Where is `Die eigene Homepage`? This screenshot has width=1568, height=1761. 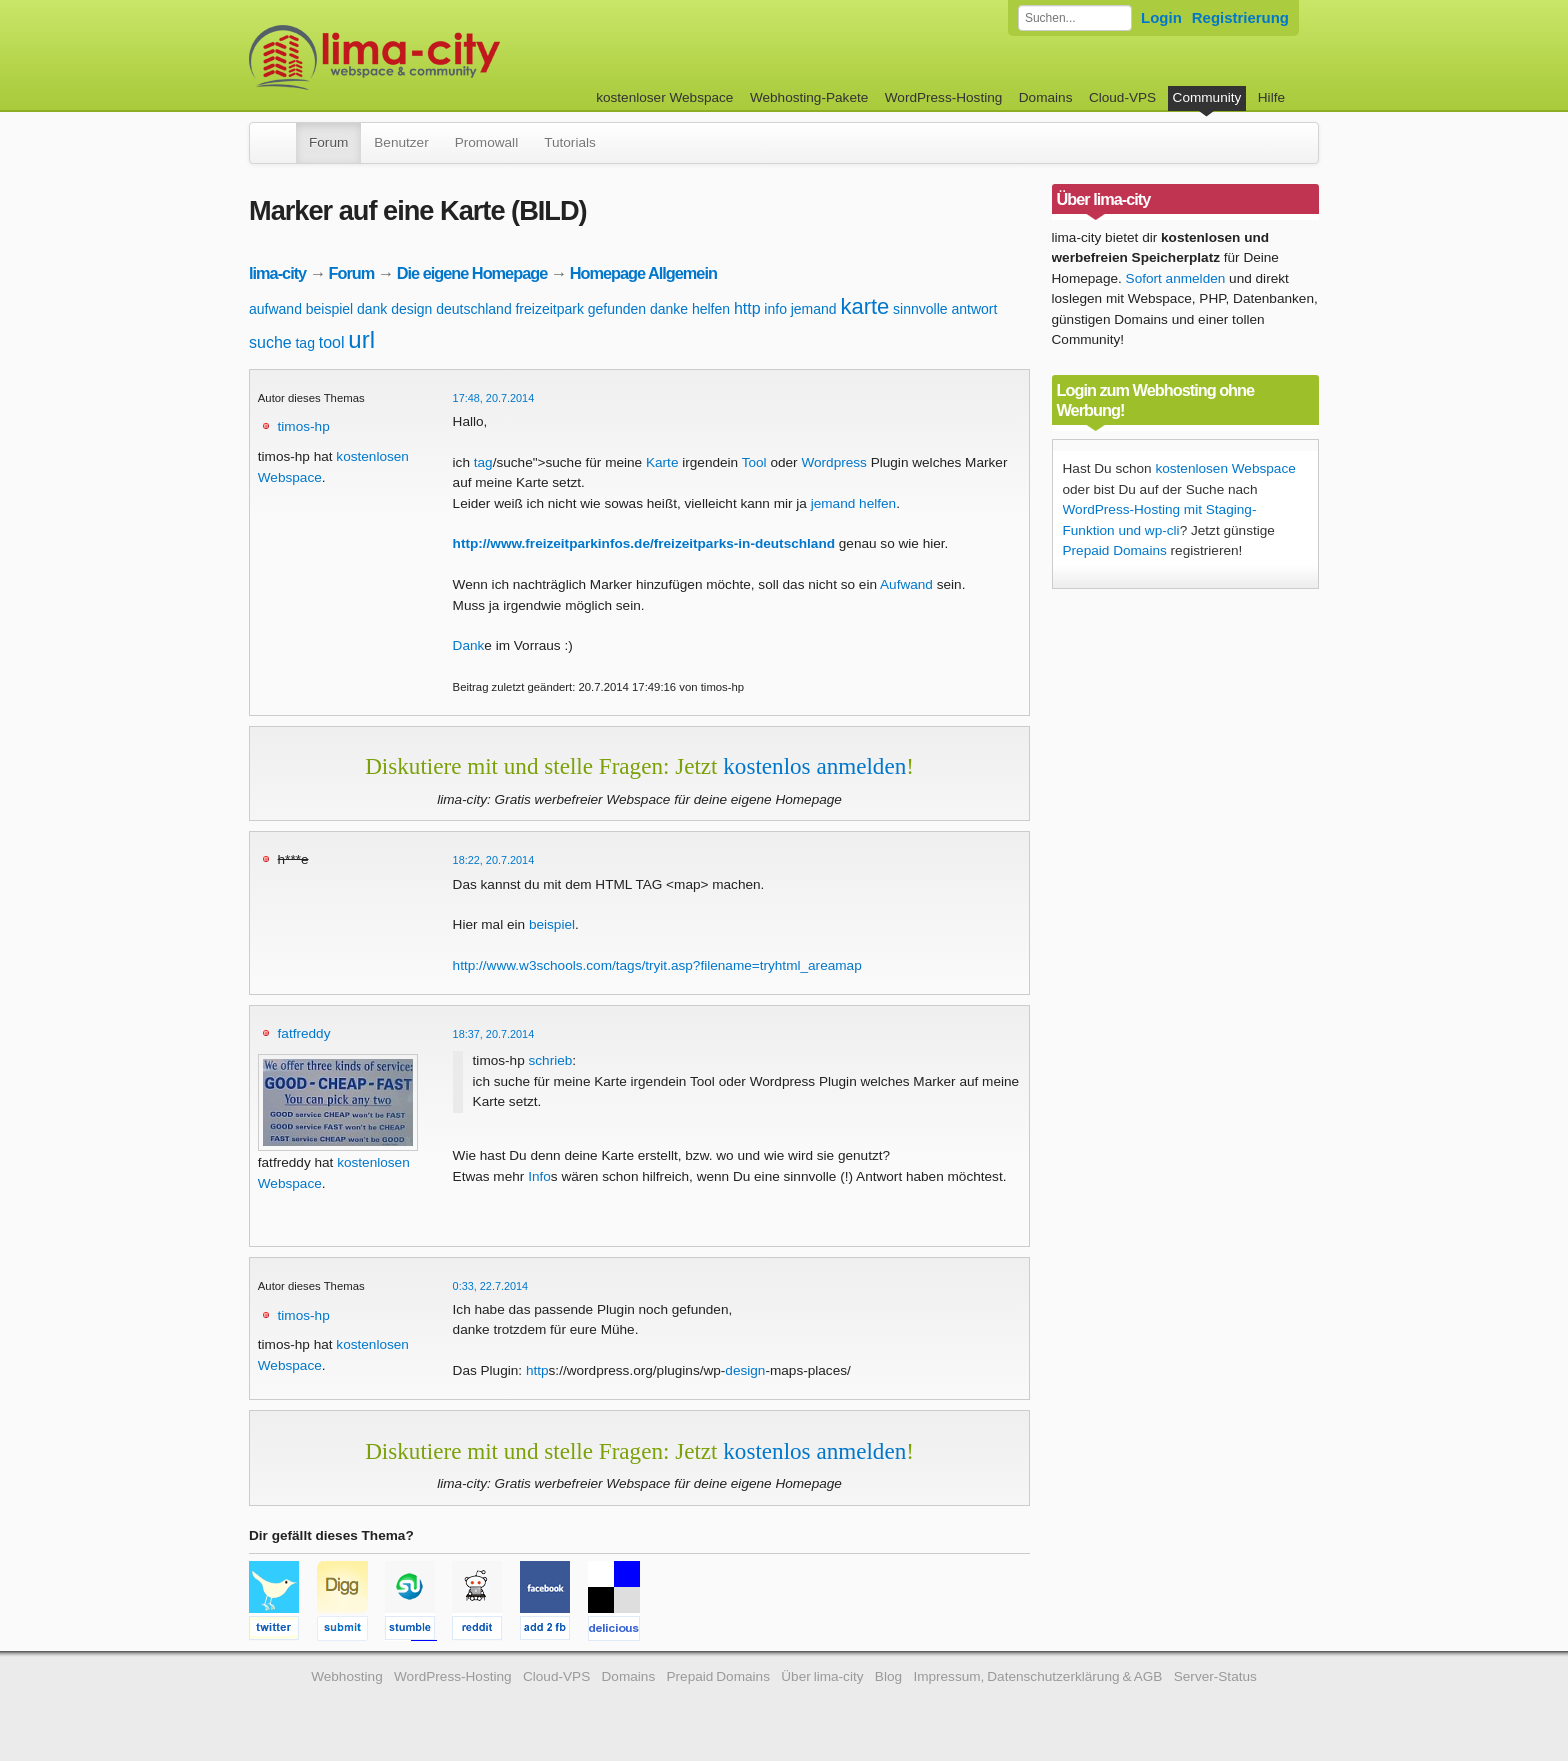 Die eigene Homepage is located at coordinates (472, 273).